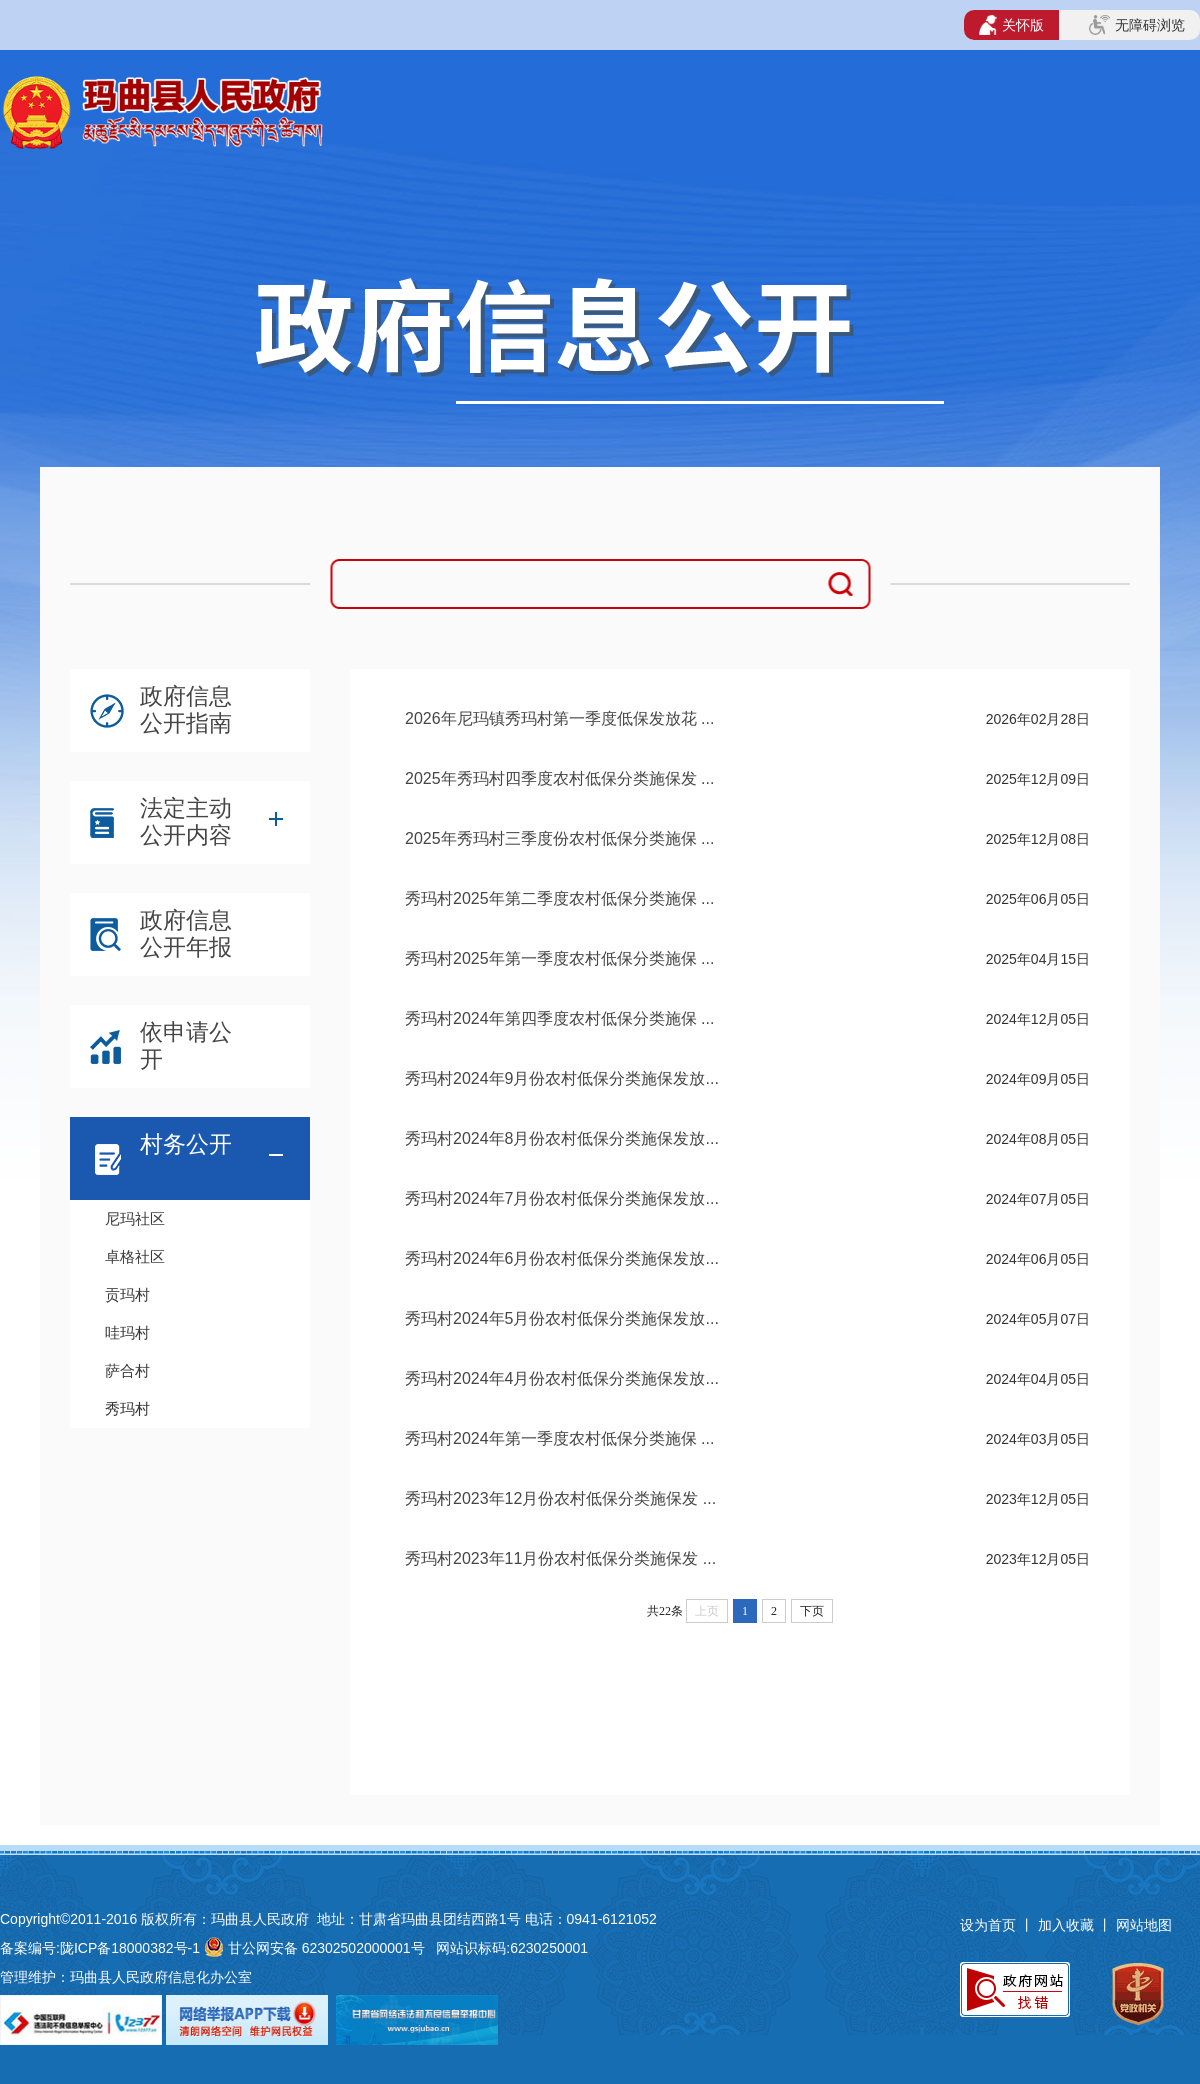 The image size is (1200, 2084). Describe the element at coordinates (562, 1138) in the screenshot. I see `秀玛村2024年8月份农村低保分类施保发放...` at that location.